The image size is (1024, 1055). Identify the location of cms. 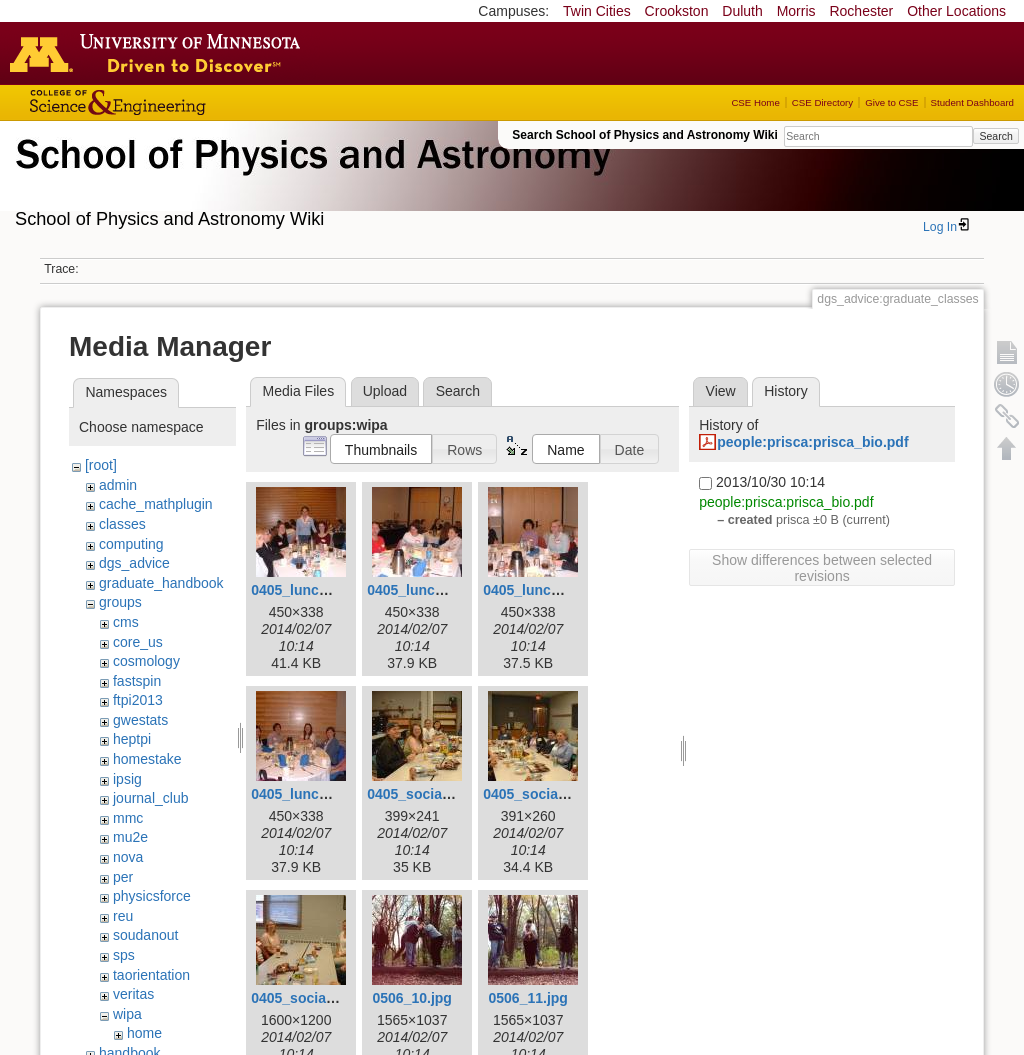
(126, 622).